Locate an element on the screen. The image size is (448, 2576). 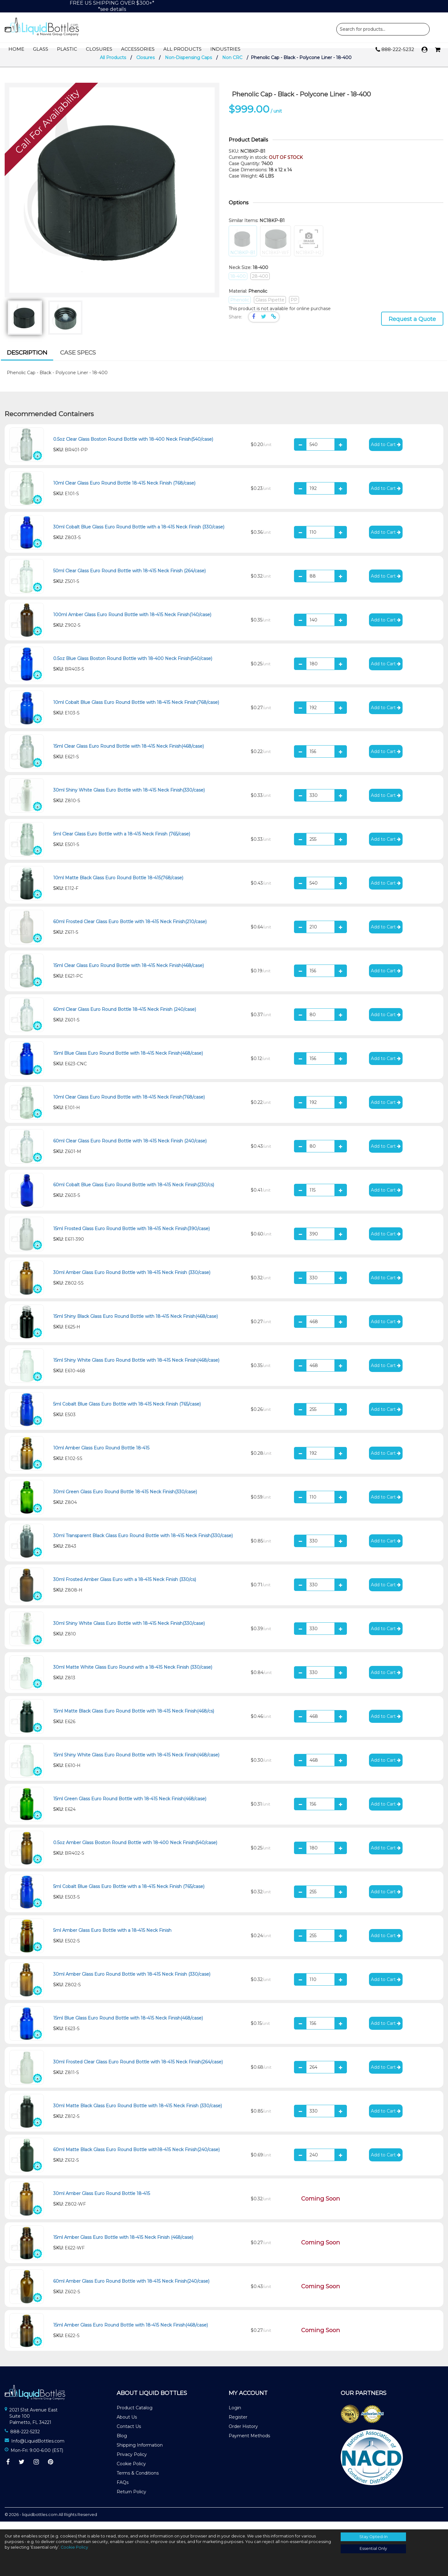
10ml Amber Glass Euro Round Bottle 18-415 is located at coordinates (101, 1455).